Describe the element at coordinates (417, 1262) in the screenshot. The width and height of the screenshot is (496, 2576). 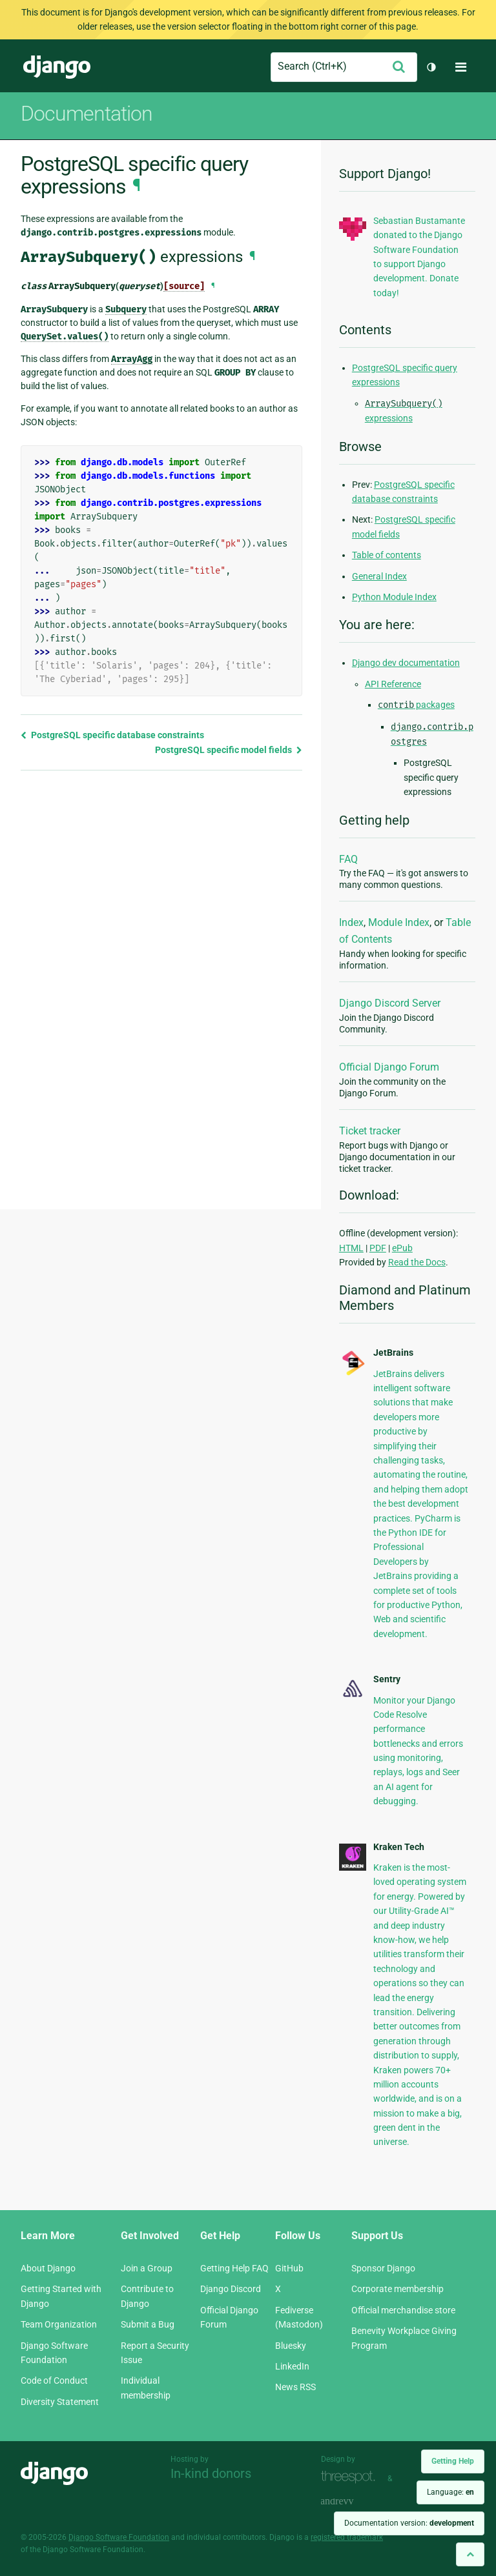
I see `Read the Docs` at that location.